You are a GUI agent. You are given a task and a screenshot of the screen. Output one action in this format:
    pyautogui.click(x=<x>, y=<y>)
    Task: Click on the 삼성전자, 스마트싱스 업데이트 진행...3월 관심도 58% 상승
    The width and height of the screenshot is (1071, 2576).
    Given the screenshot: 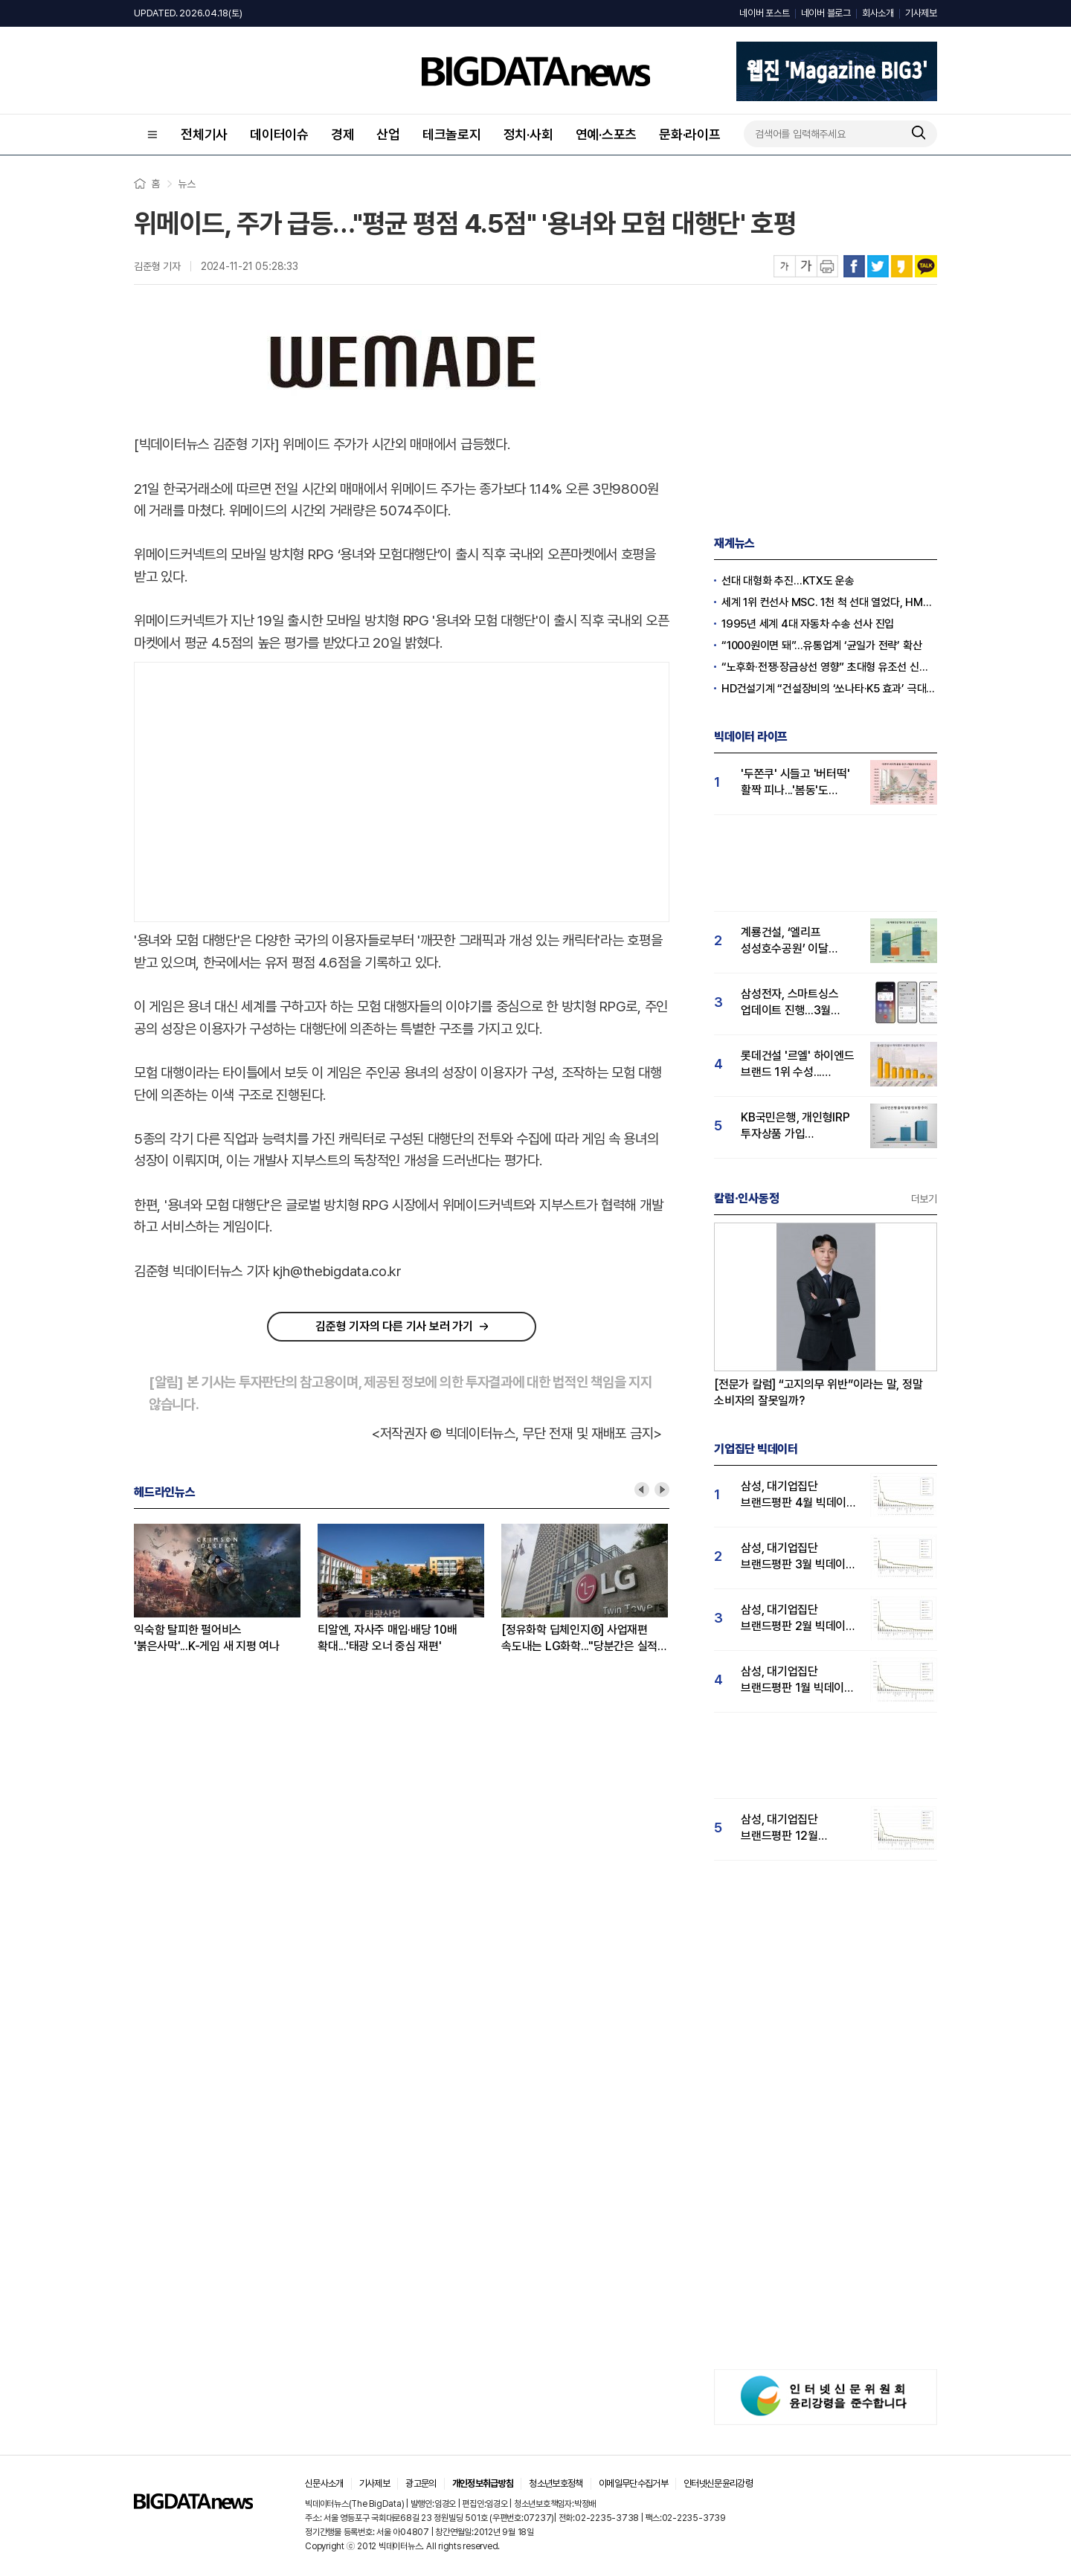 What is the action you would take?
    pyautogui.click(x=789, y=1003)
    